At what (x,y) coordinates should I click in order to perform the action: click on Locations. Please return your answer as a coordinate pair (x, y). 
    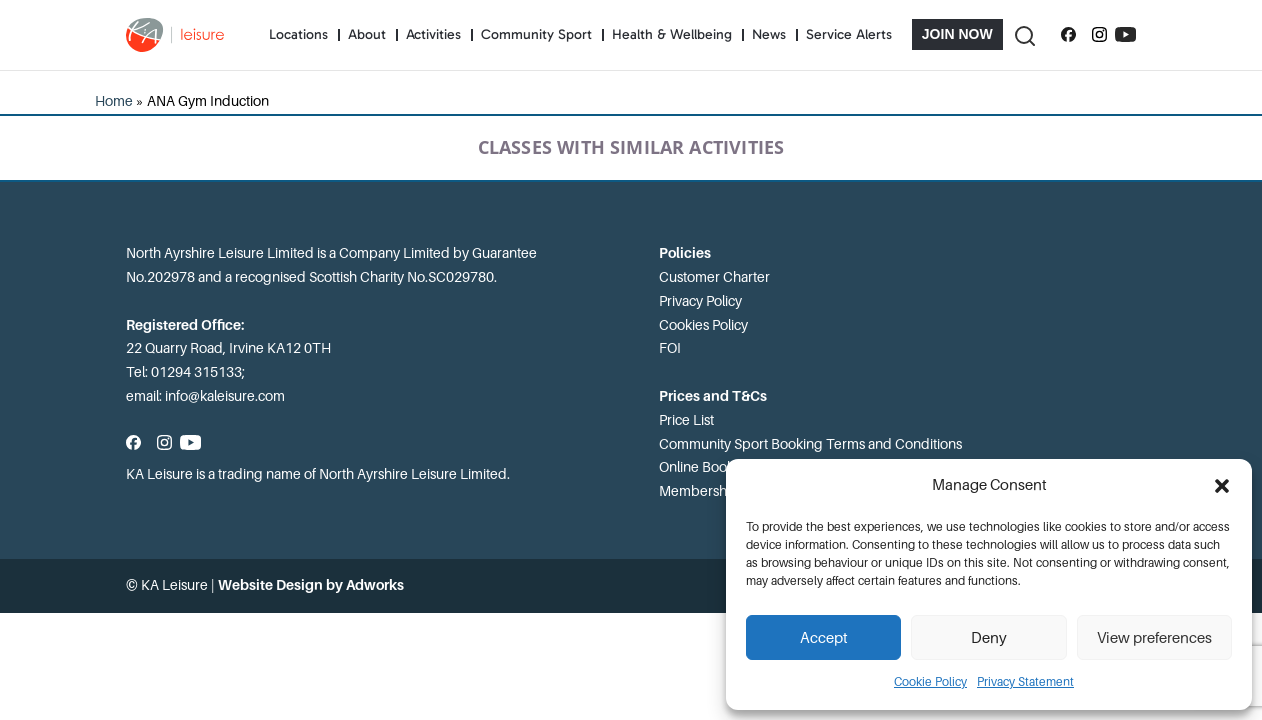
    Looking at the image, I should click on (298, 34).